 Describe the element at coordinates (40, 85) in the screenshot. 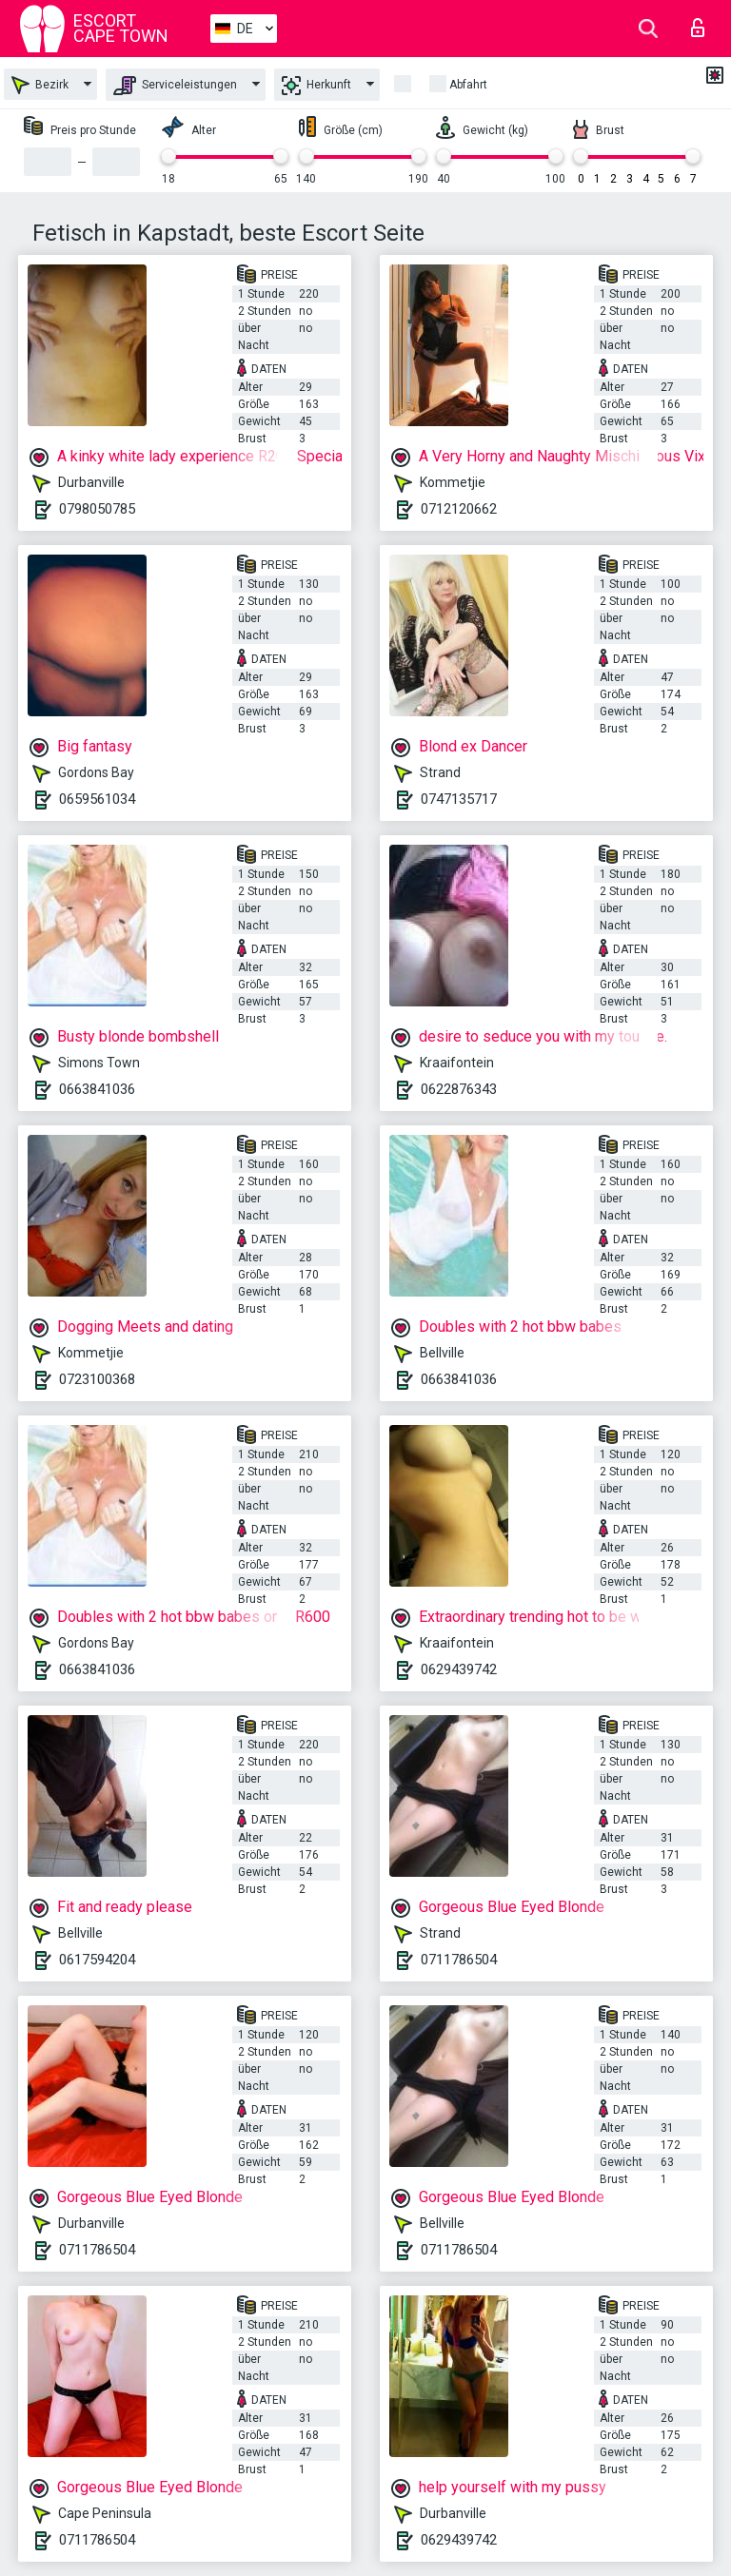

I see `Bezirk` at that location.